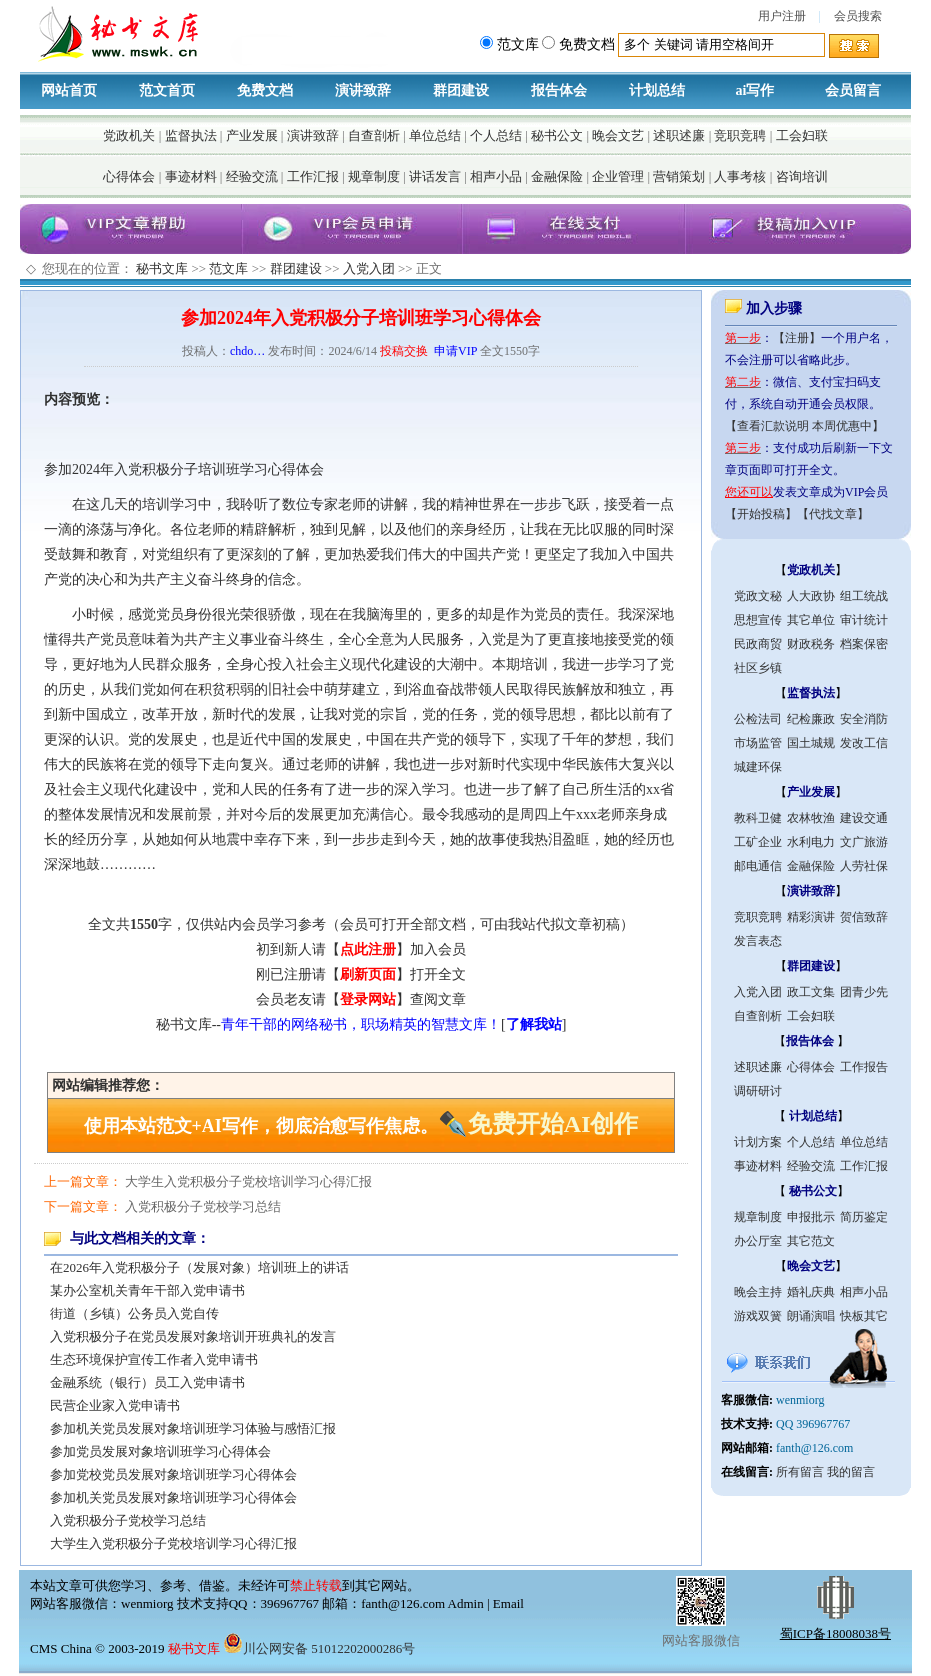 The width and height of the screenshot is (931, 1676). Describe the element at coordinates (811, 620) in the screenshot. I see `其它单位` at that location.